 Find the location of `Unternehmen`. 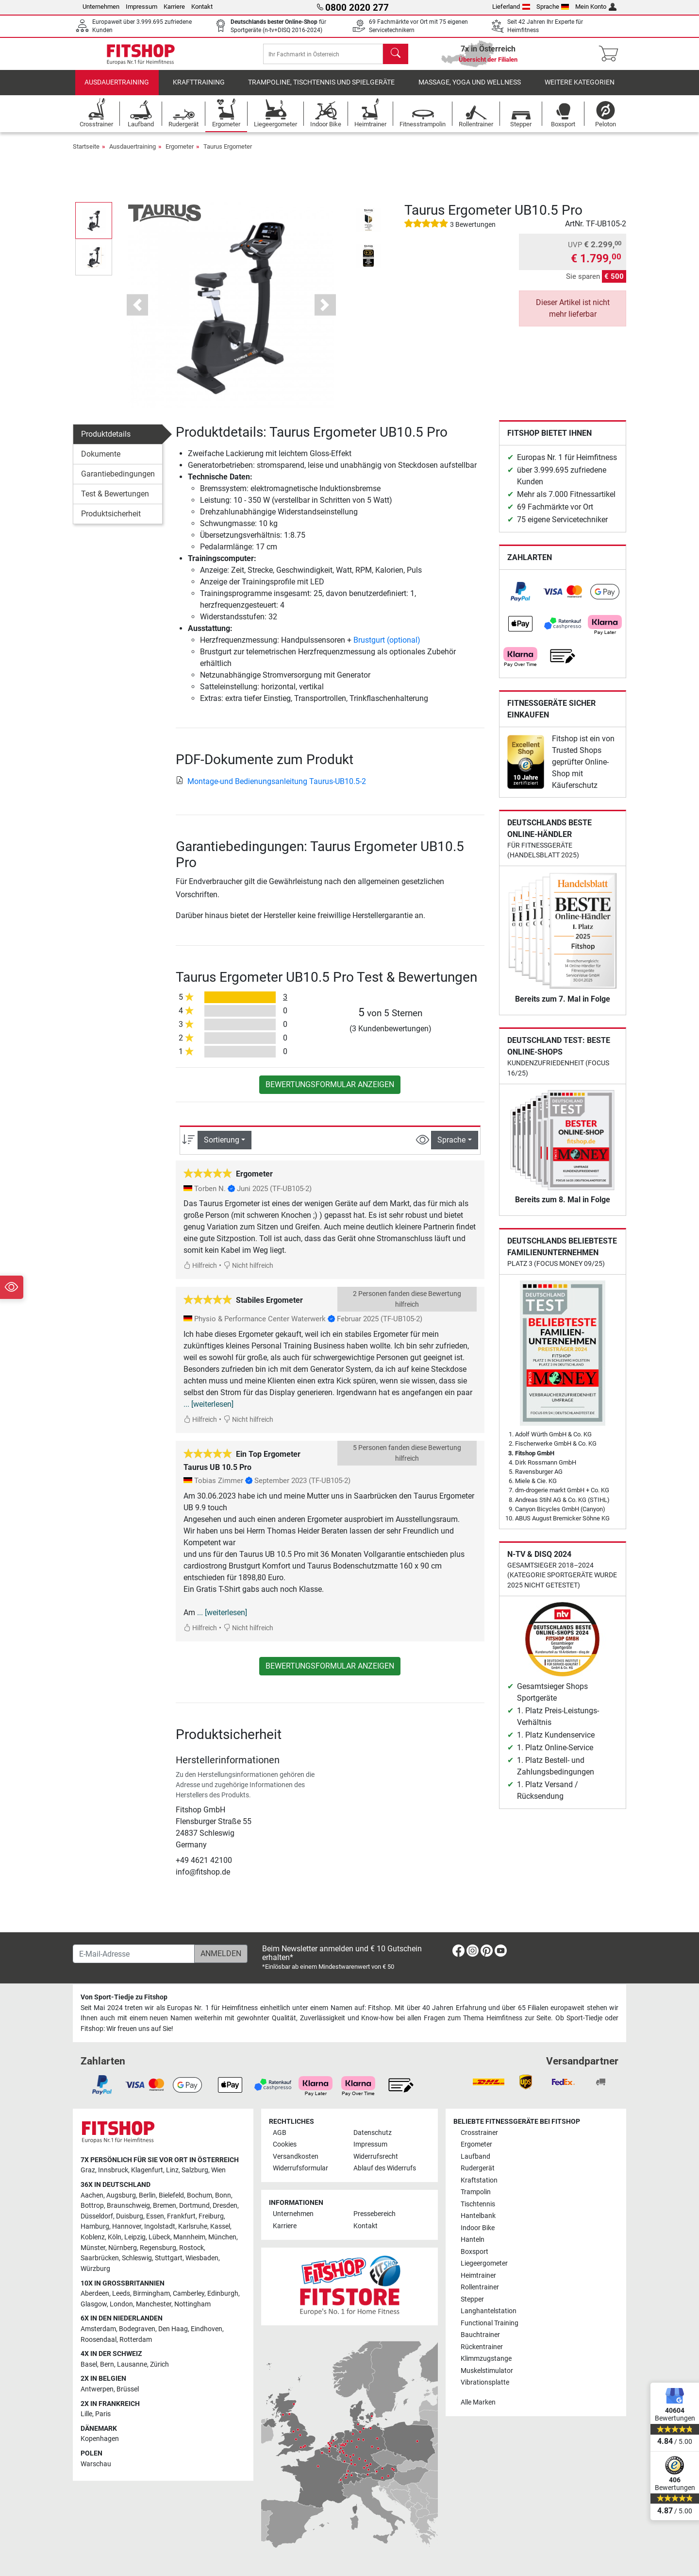

Unternehmen is located at coordinates (101, 6).